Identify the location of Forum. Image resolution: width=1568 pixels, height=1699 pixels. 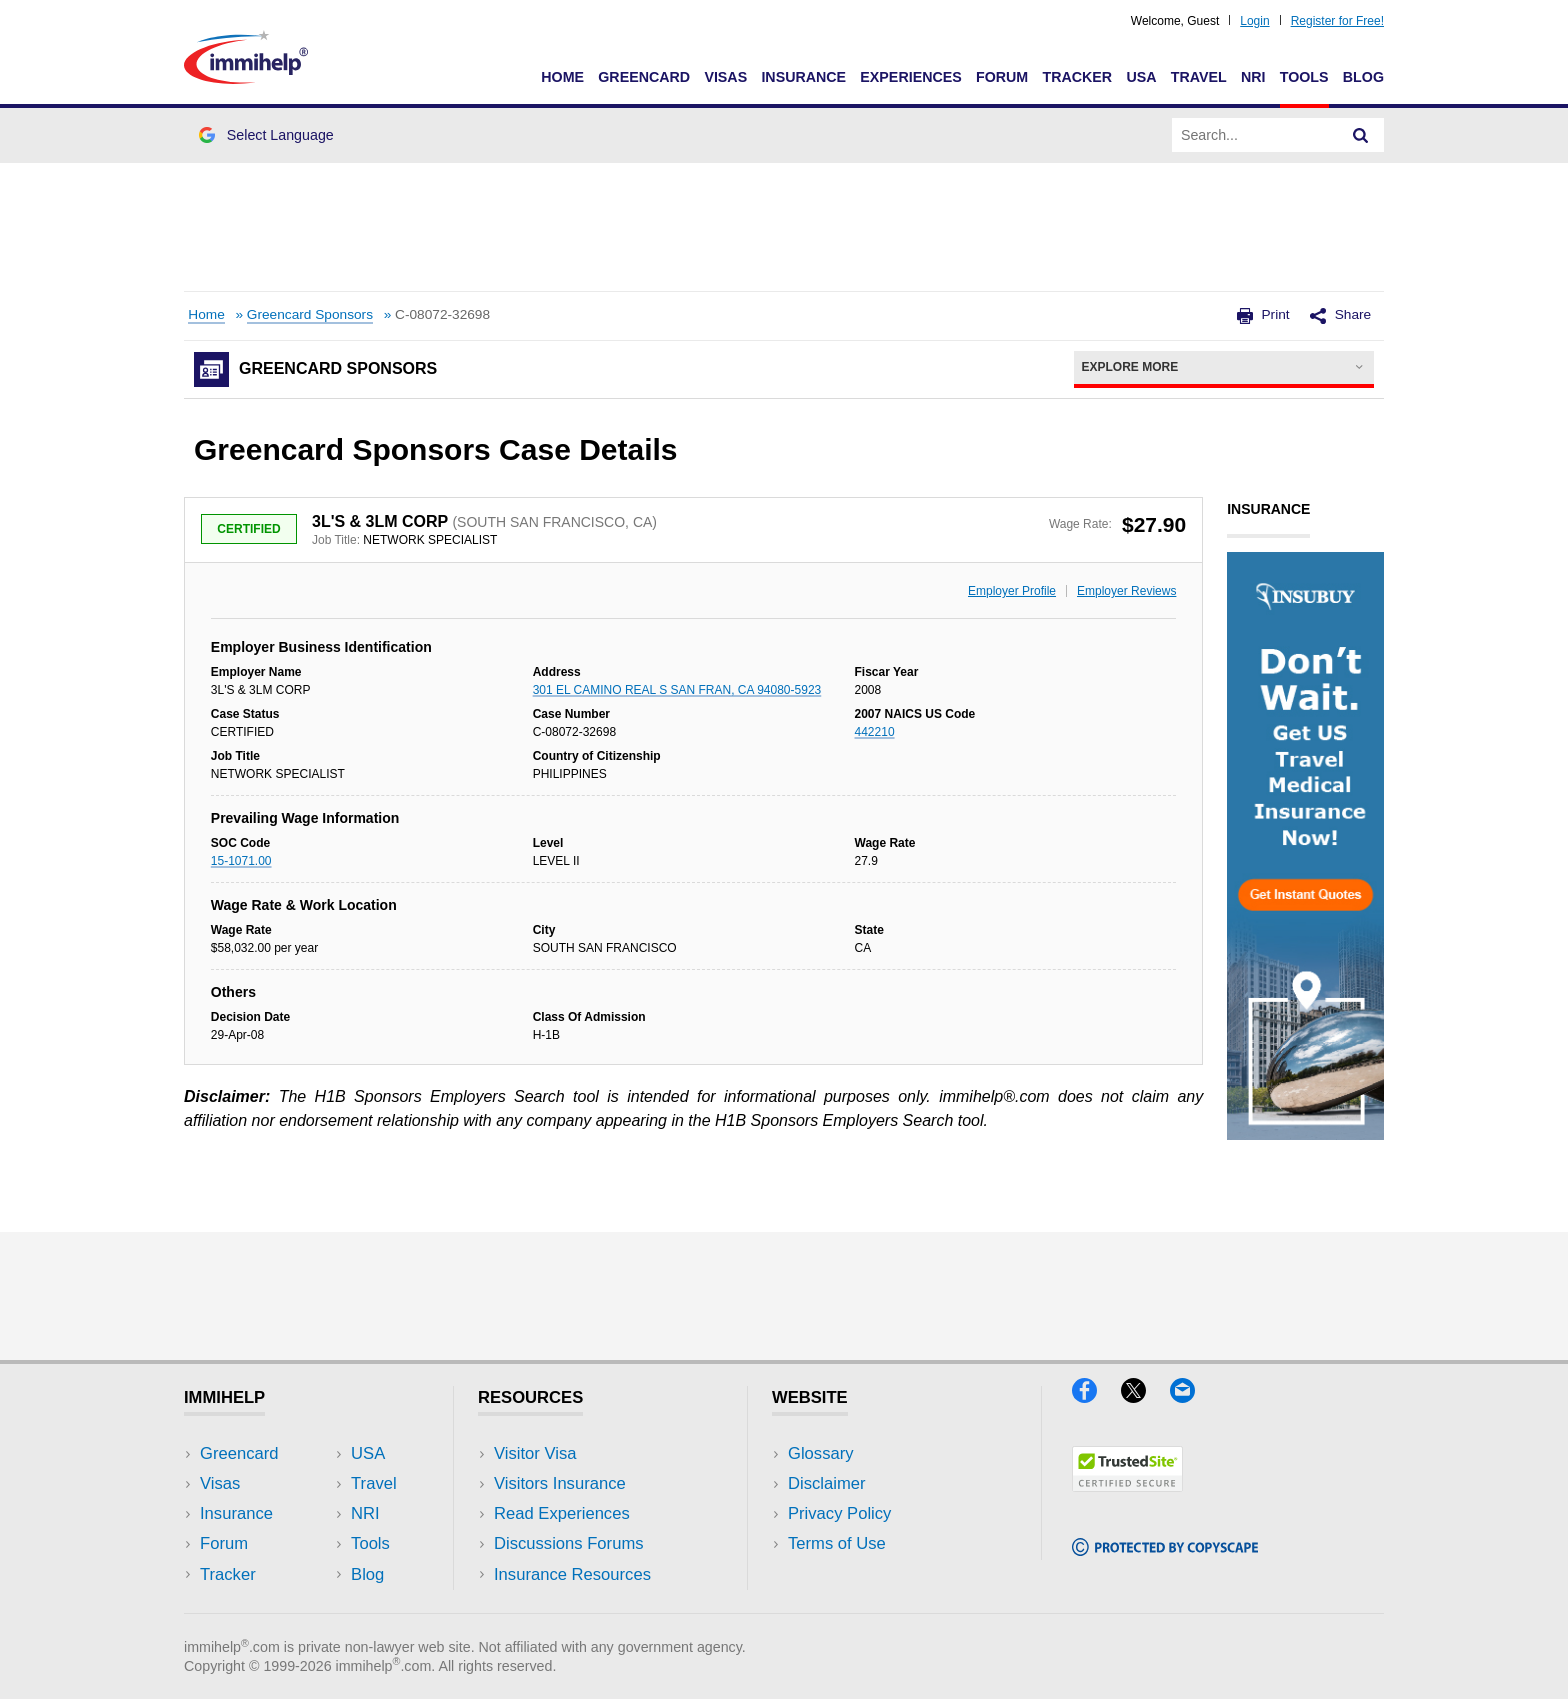
(1002, 77).